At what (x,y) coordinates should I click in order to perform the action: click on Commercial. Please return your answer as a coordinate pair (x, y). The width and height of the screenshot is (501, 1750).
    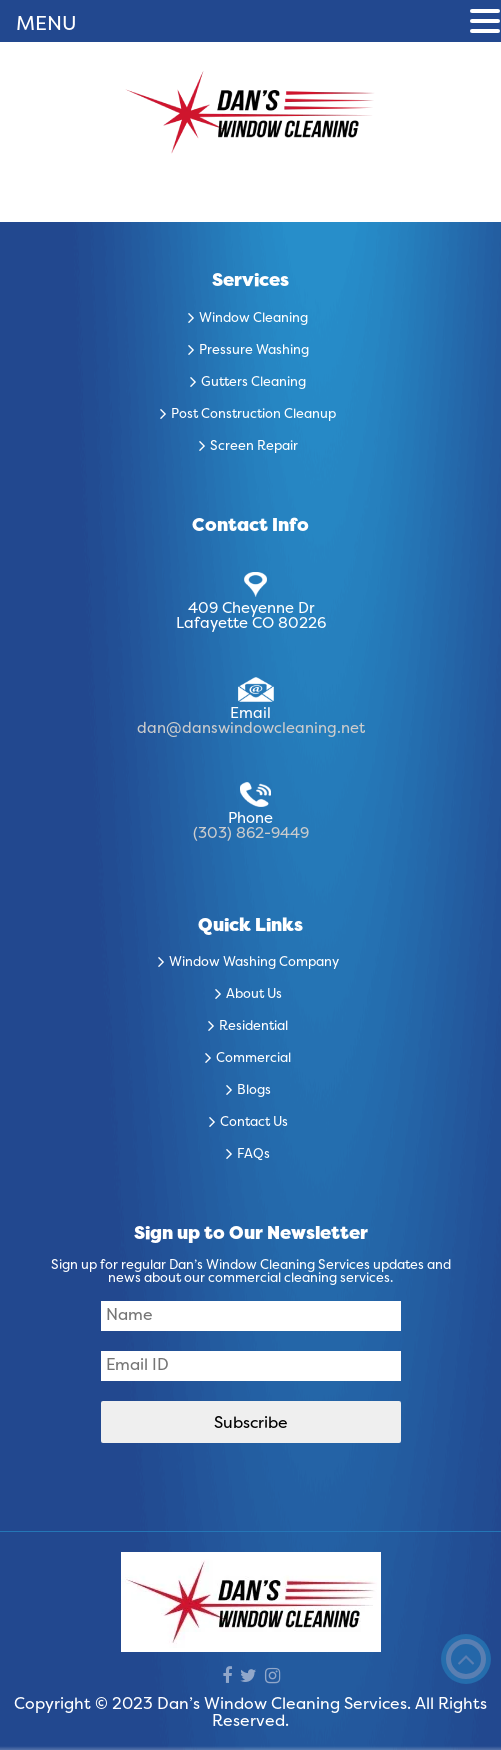
    Looking at the image, I should click on (253, 1059).